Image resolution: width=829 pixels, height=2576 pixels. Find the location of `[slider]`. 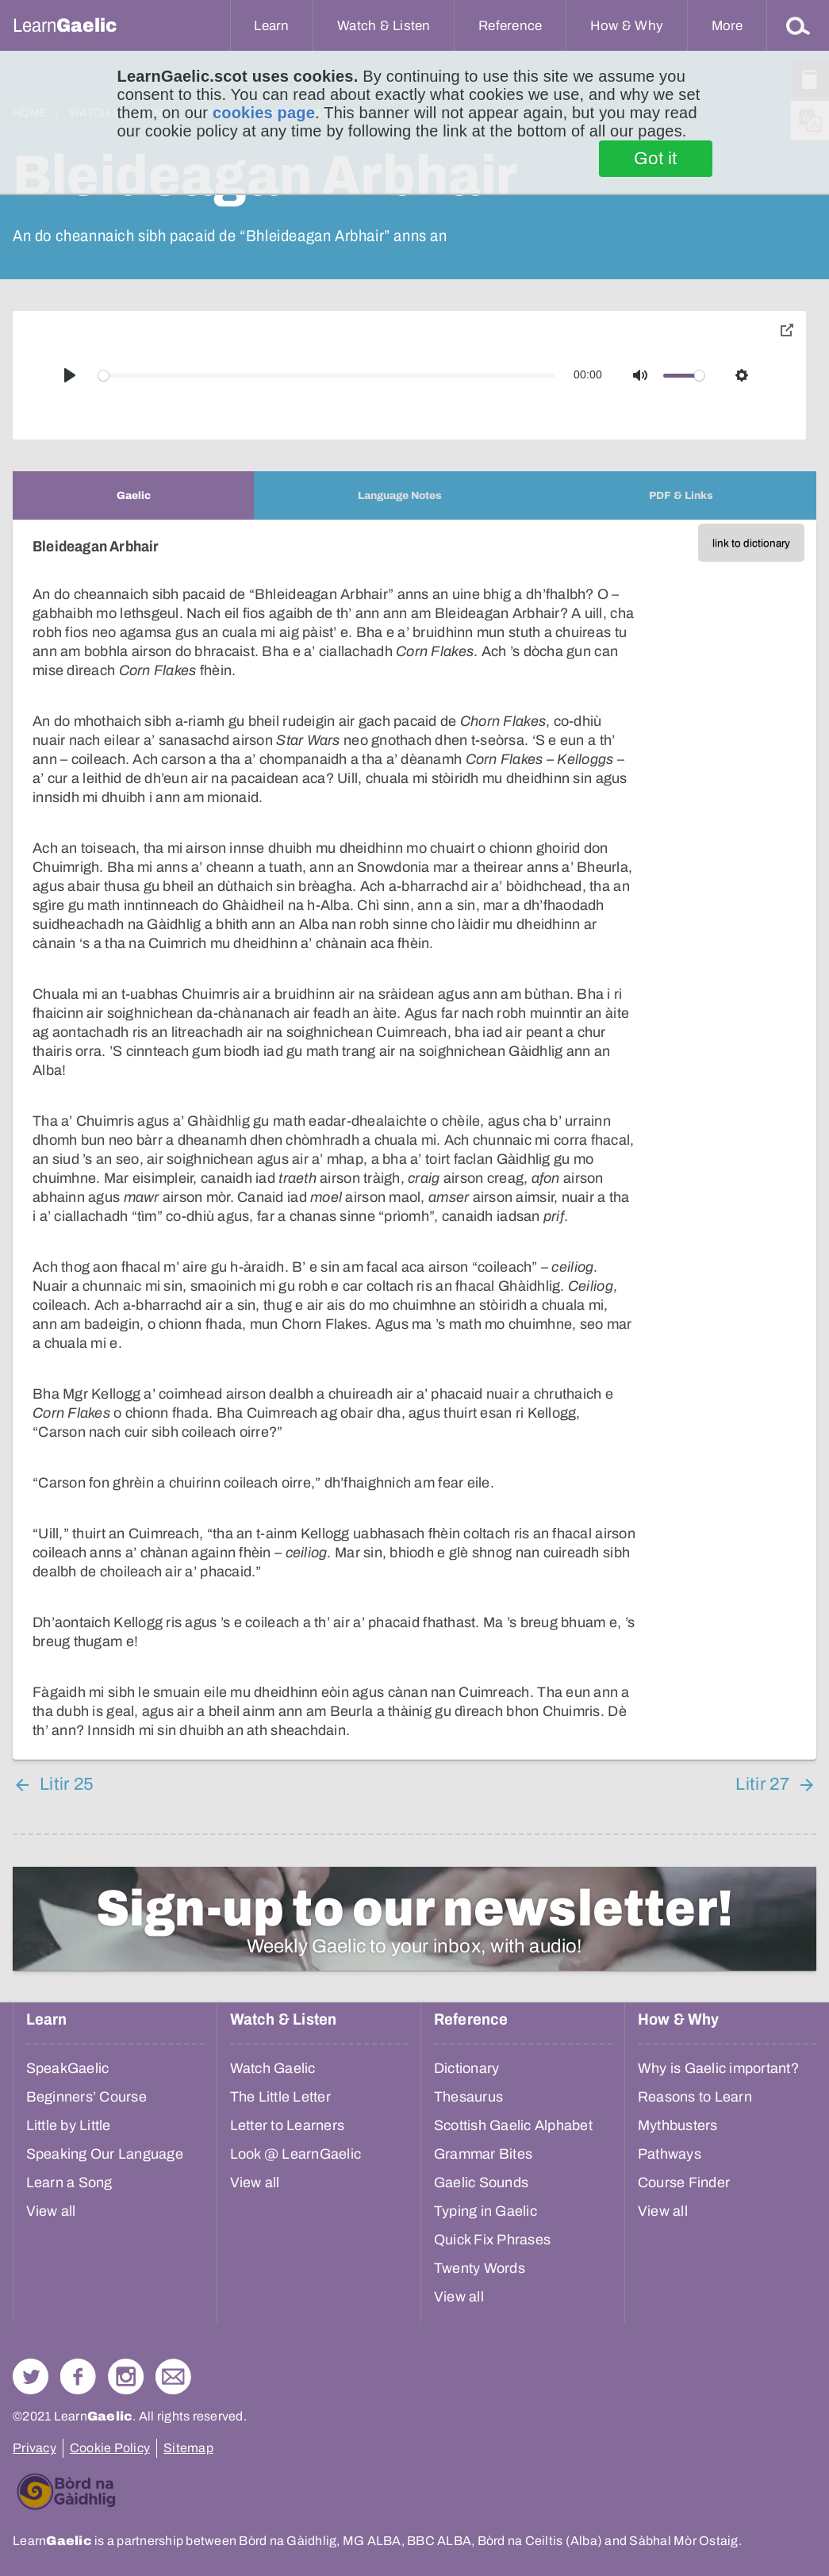

[slider] is located at coordinates (326, 375).